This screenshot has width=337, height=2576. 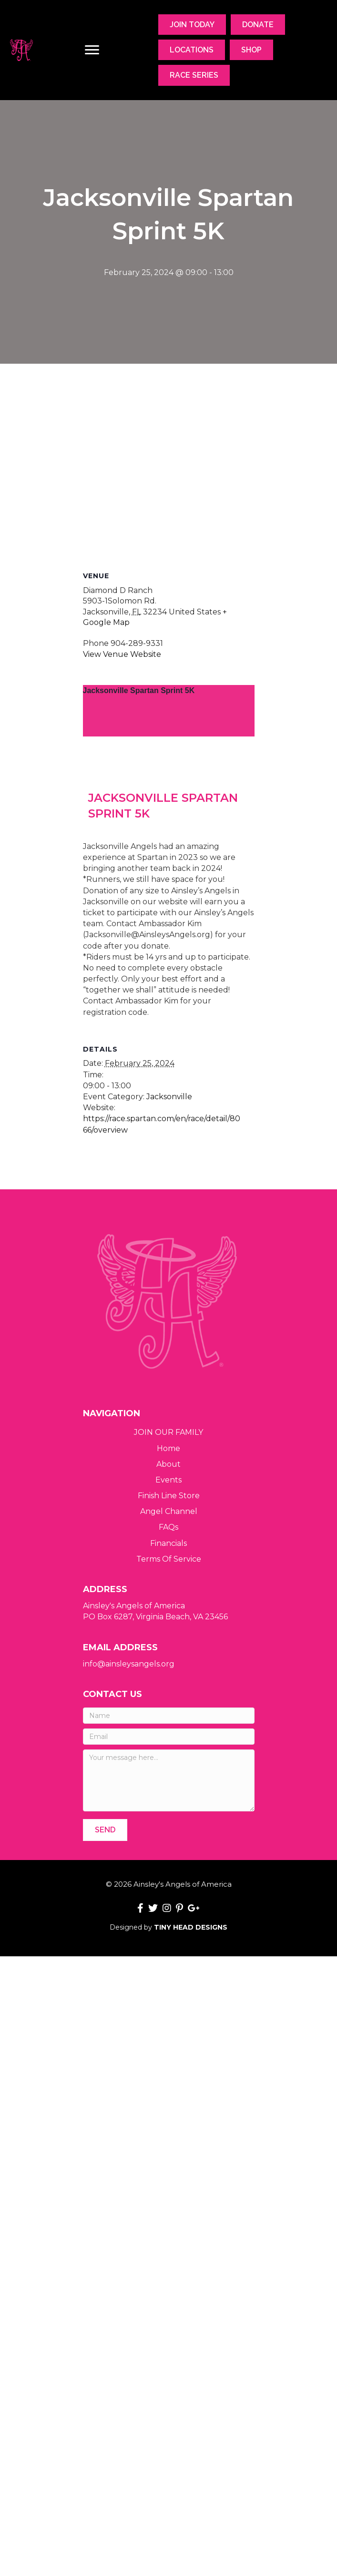 What do you see at coordinates (169, 1780) in the screenshot?
I see `[Your message here...]` at bounding box center [169, 1780].